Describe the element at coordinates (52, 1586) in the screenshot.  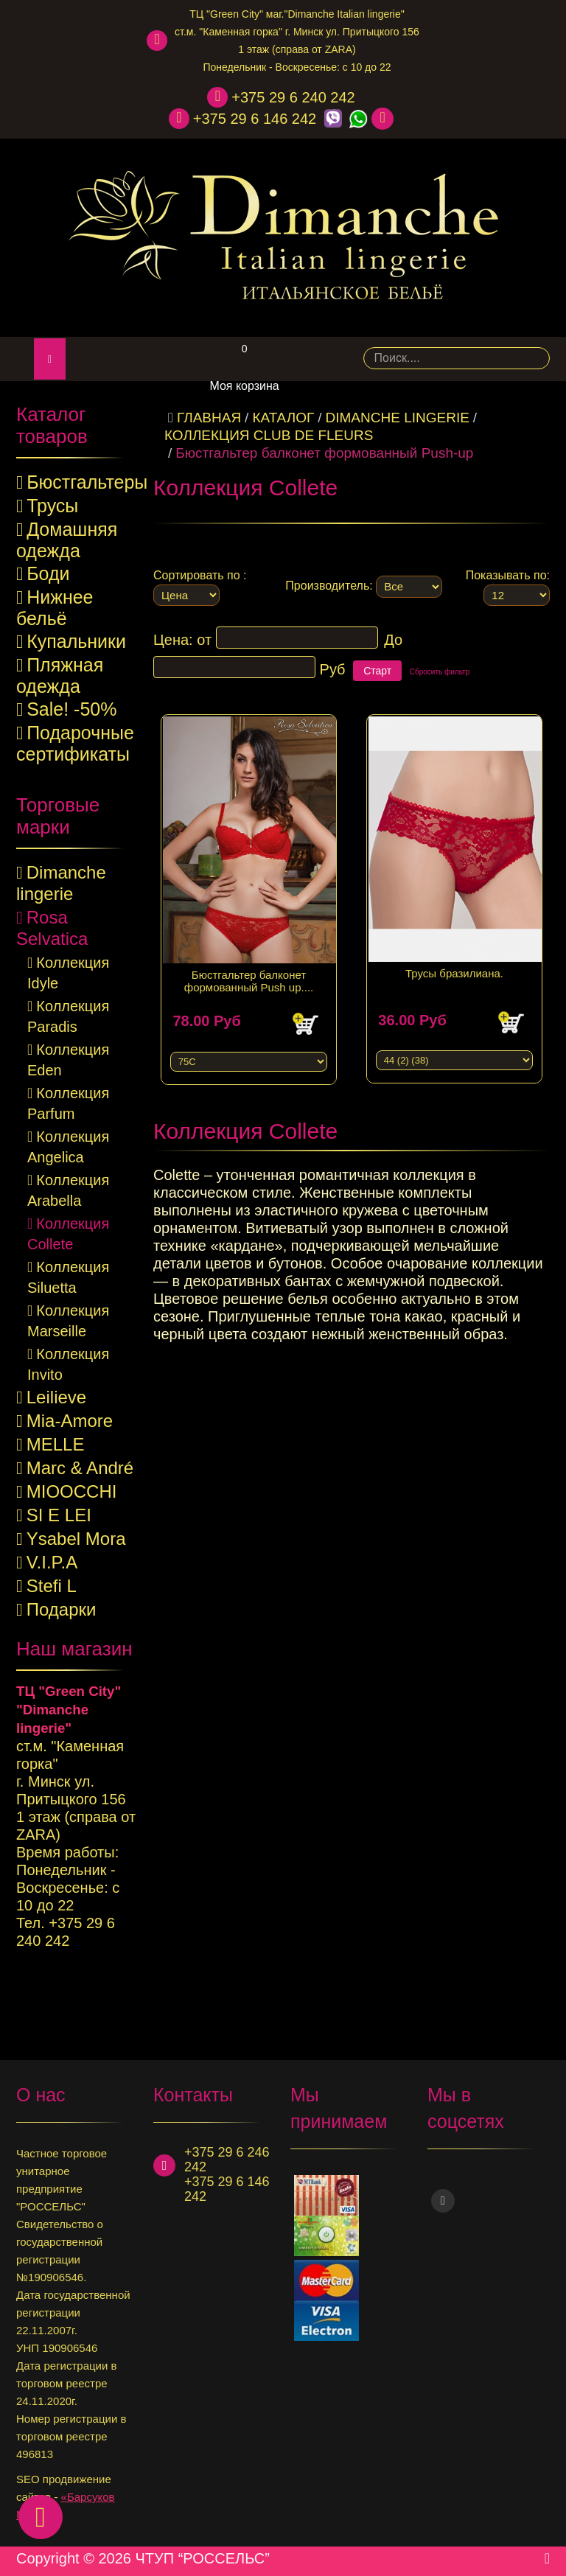
I see `Stefi L` at that location.